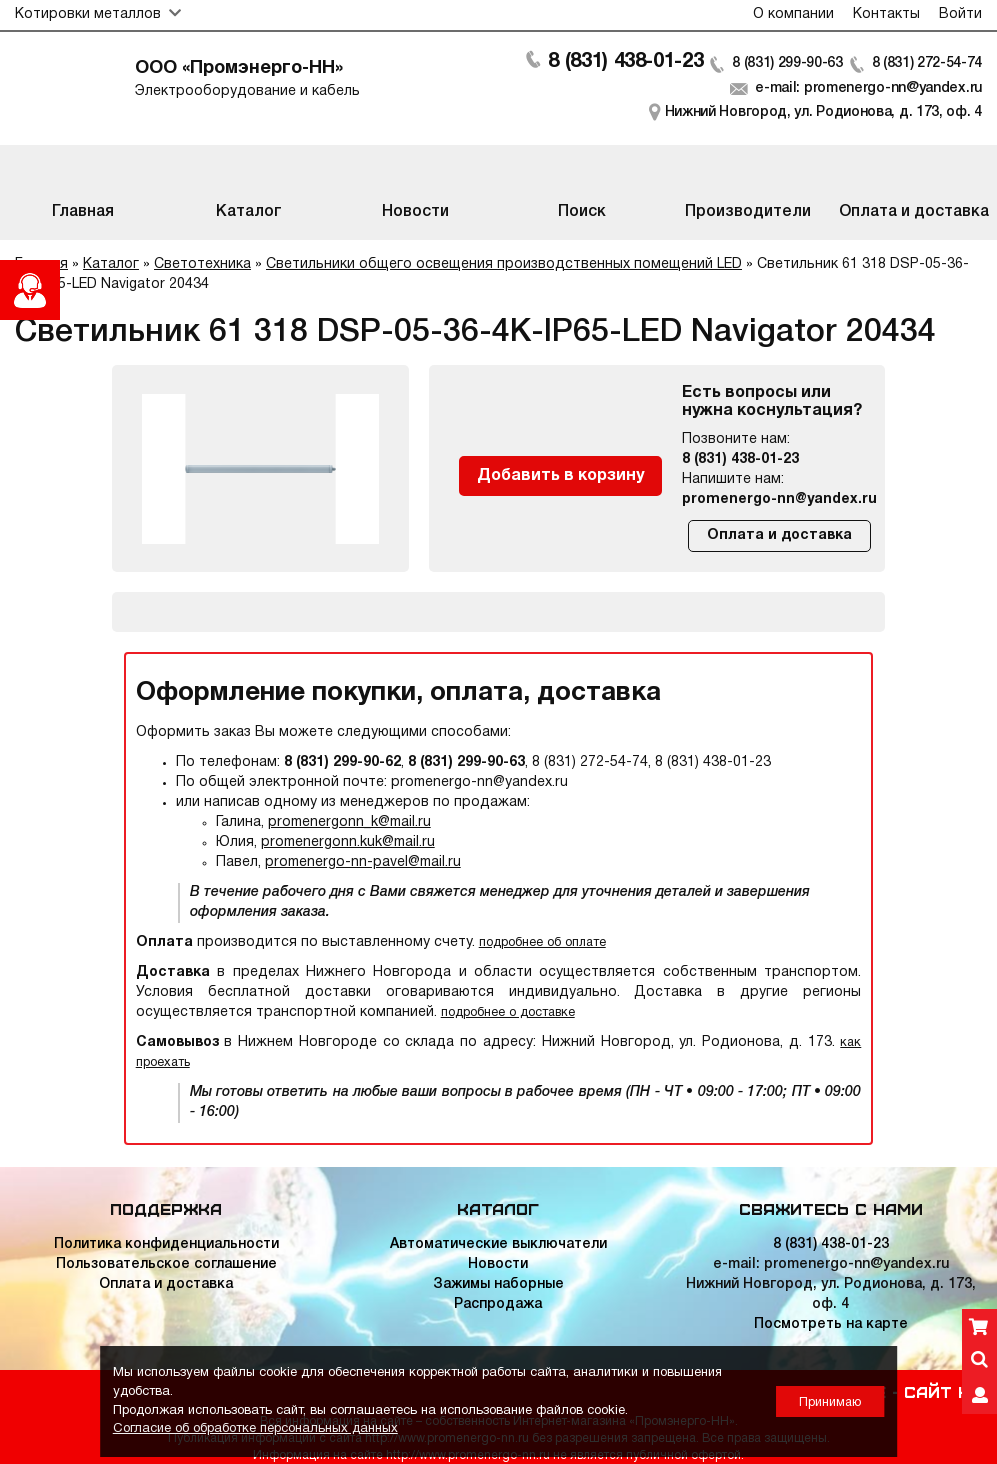  I want to click on Посмотреть на карте, so click(831, 1324).